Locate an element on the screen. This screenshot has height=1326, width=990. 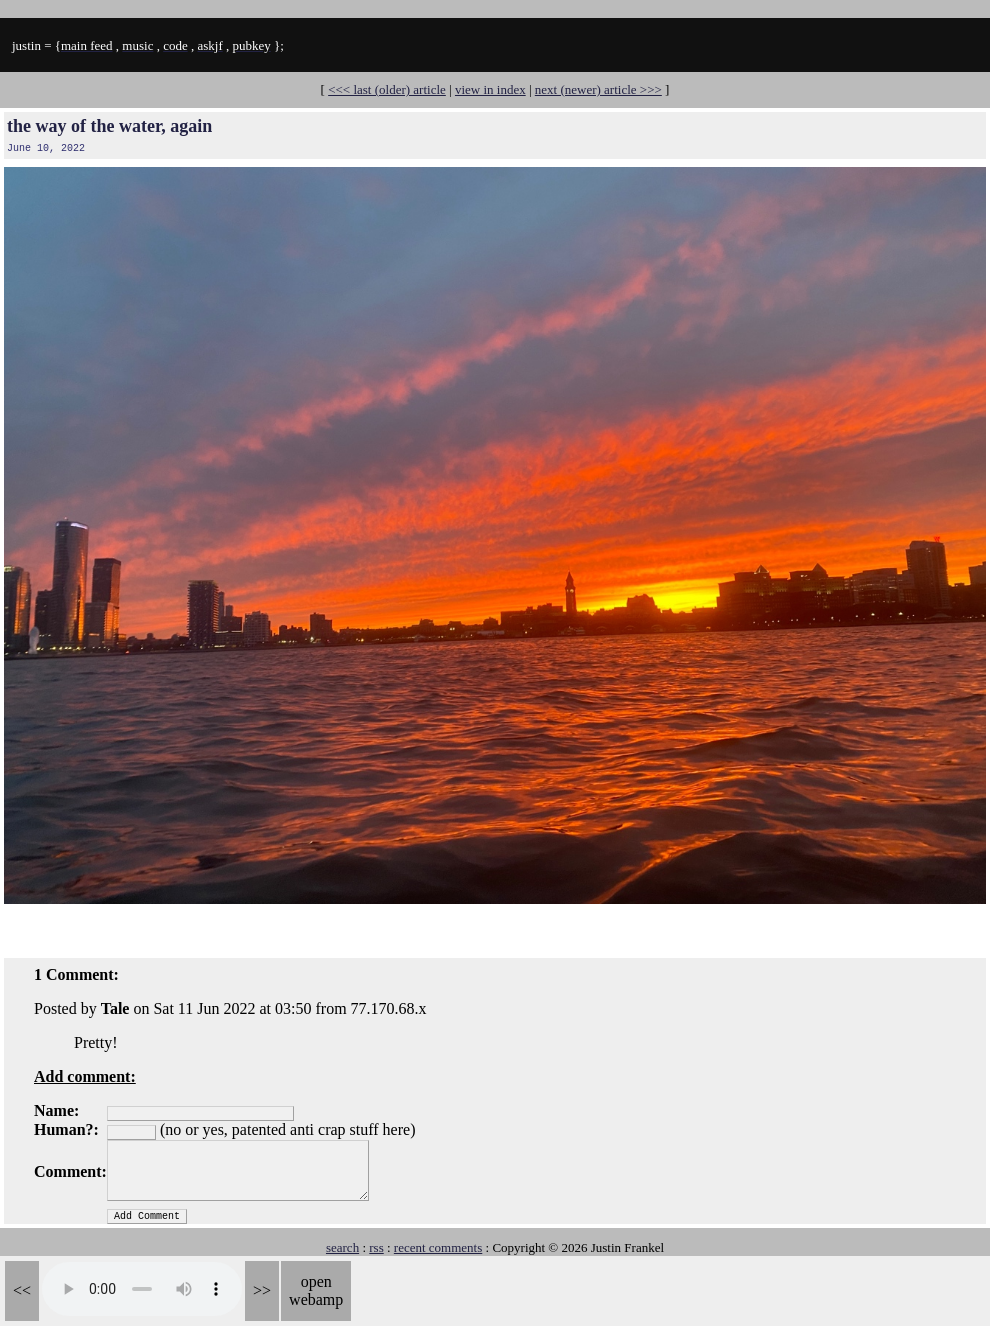
rss is located at coordinates (376, 1247).